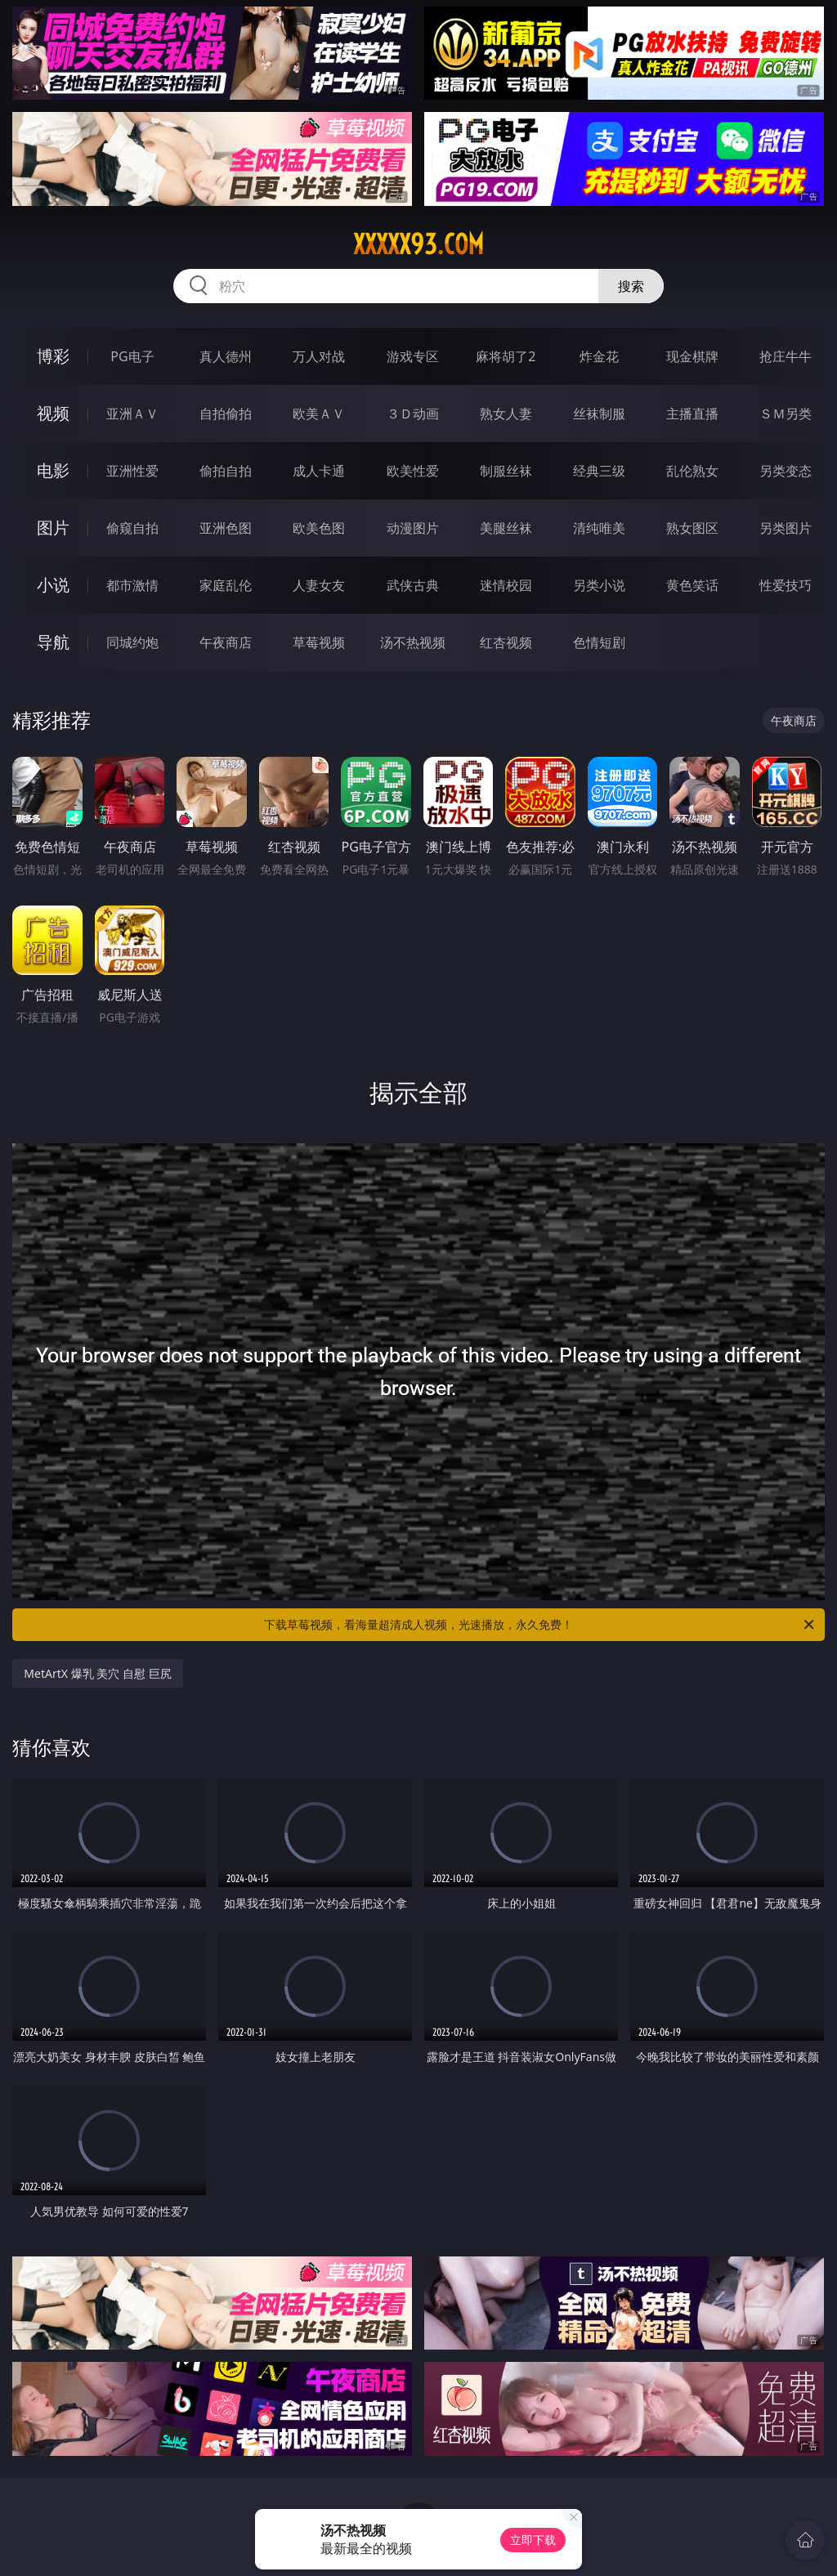 Image resolution: width=837 pixels, height=2576 pixels. What do you see at coordinates (53, 470) in the screenshot?
I see `电影` at bounding box center [53, 470].